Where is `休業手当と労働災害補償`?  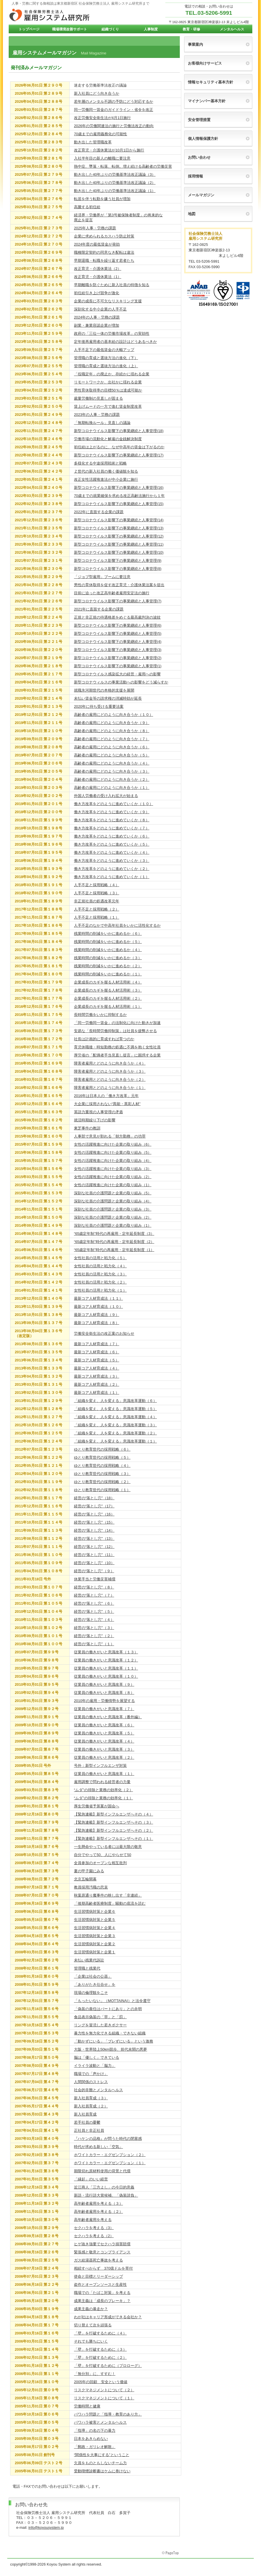
休業手当と労働災害補償 is located at coordinates (94, 1579).